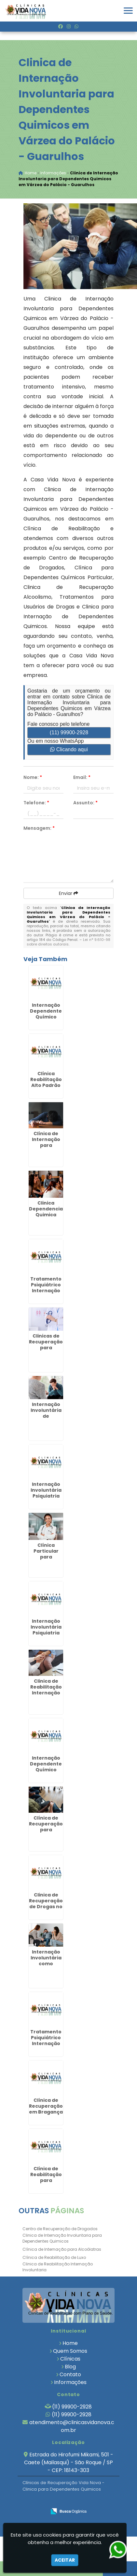  I want to click on Contato, so click(70, 2374).